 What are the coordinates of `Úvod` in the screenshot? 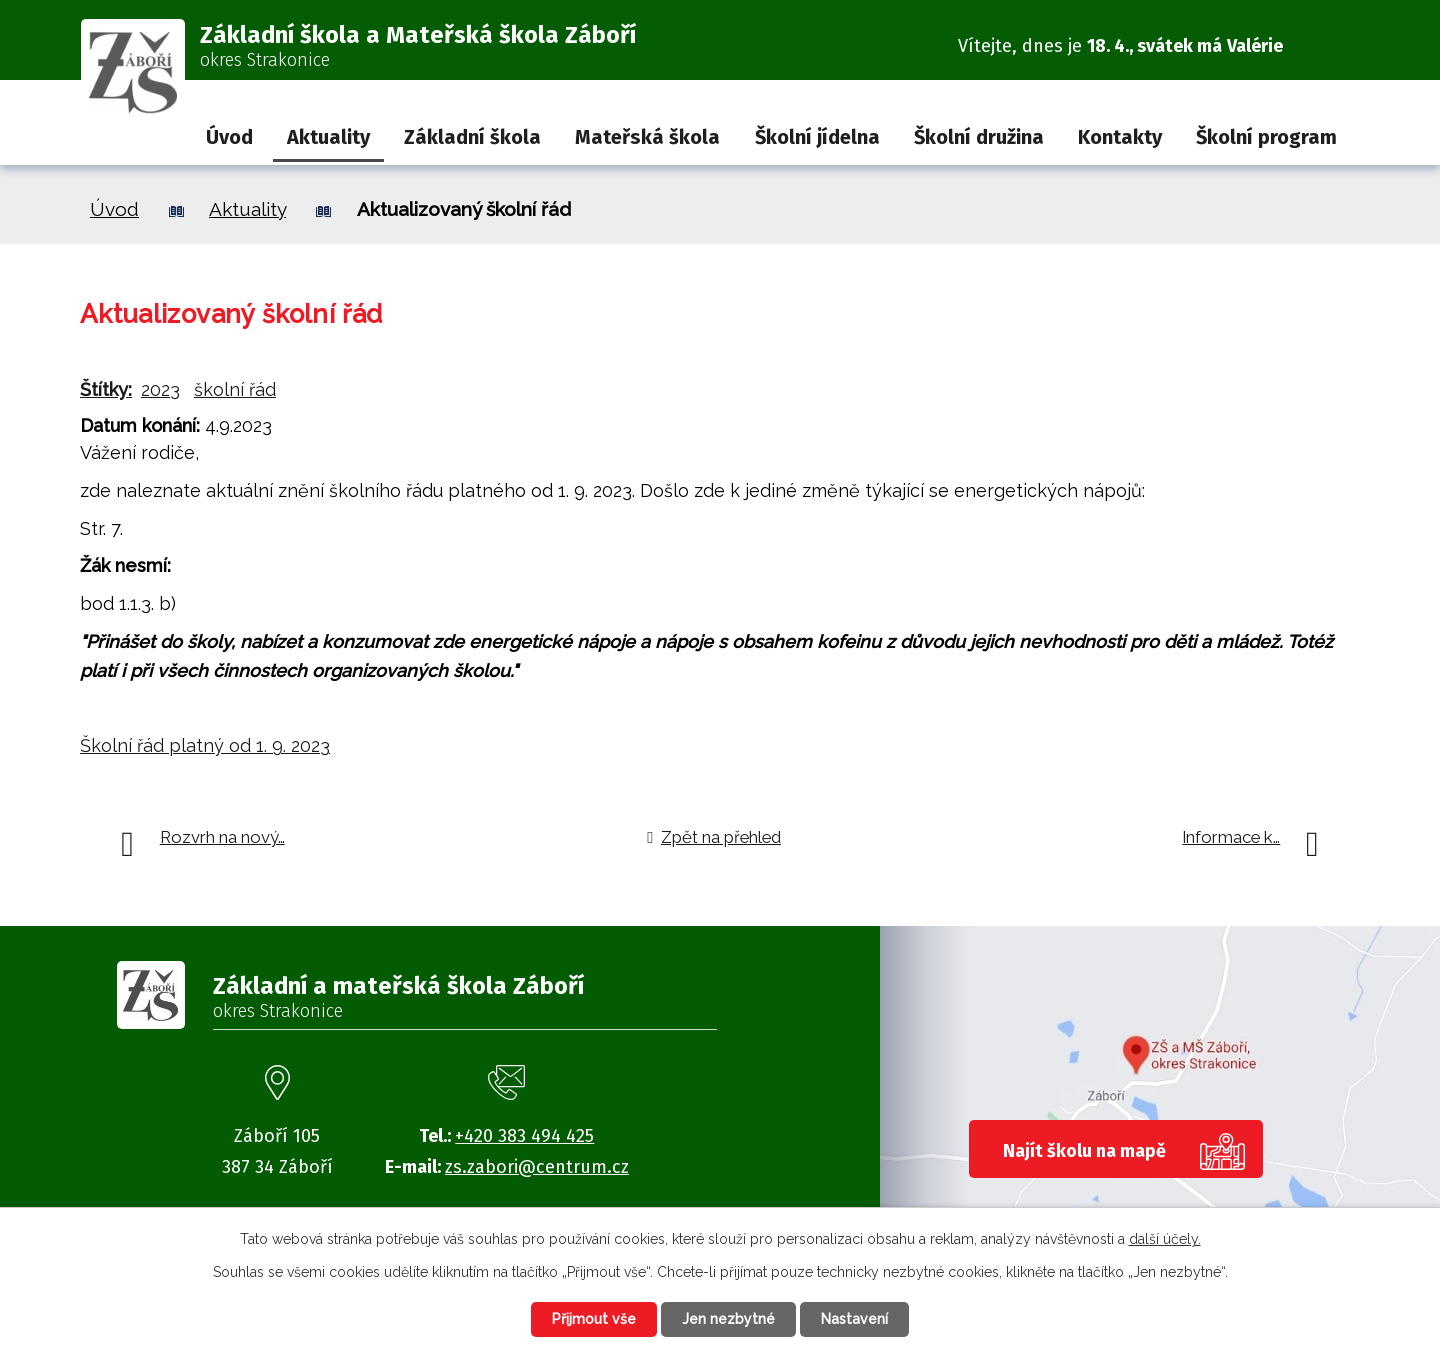 It's located at (229, 137).